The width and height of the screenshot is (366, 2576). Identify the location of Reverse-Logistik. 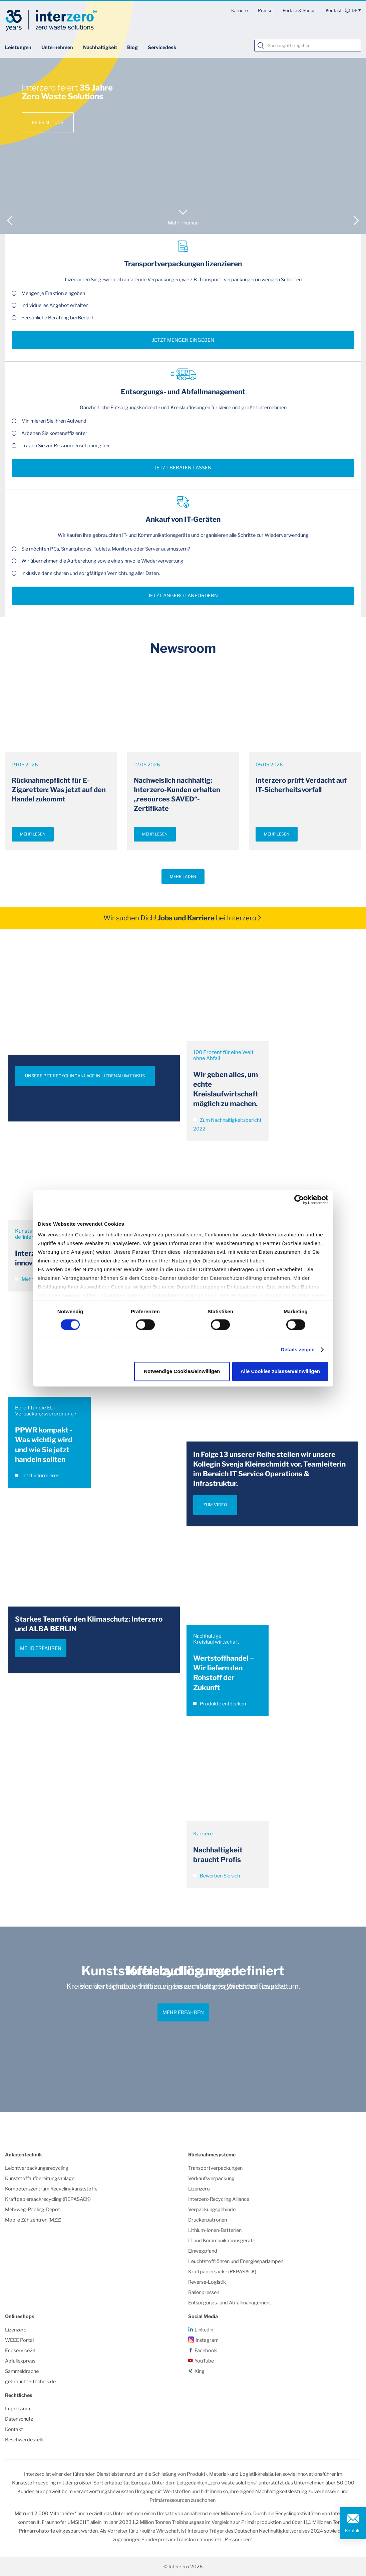
(207, 2282).